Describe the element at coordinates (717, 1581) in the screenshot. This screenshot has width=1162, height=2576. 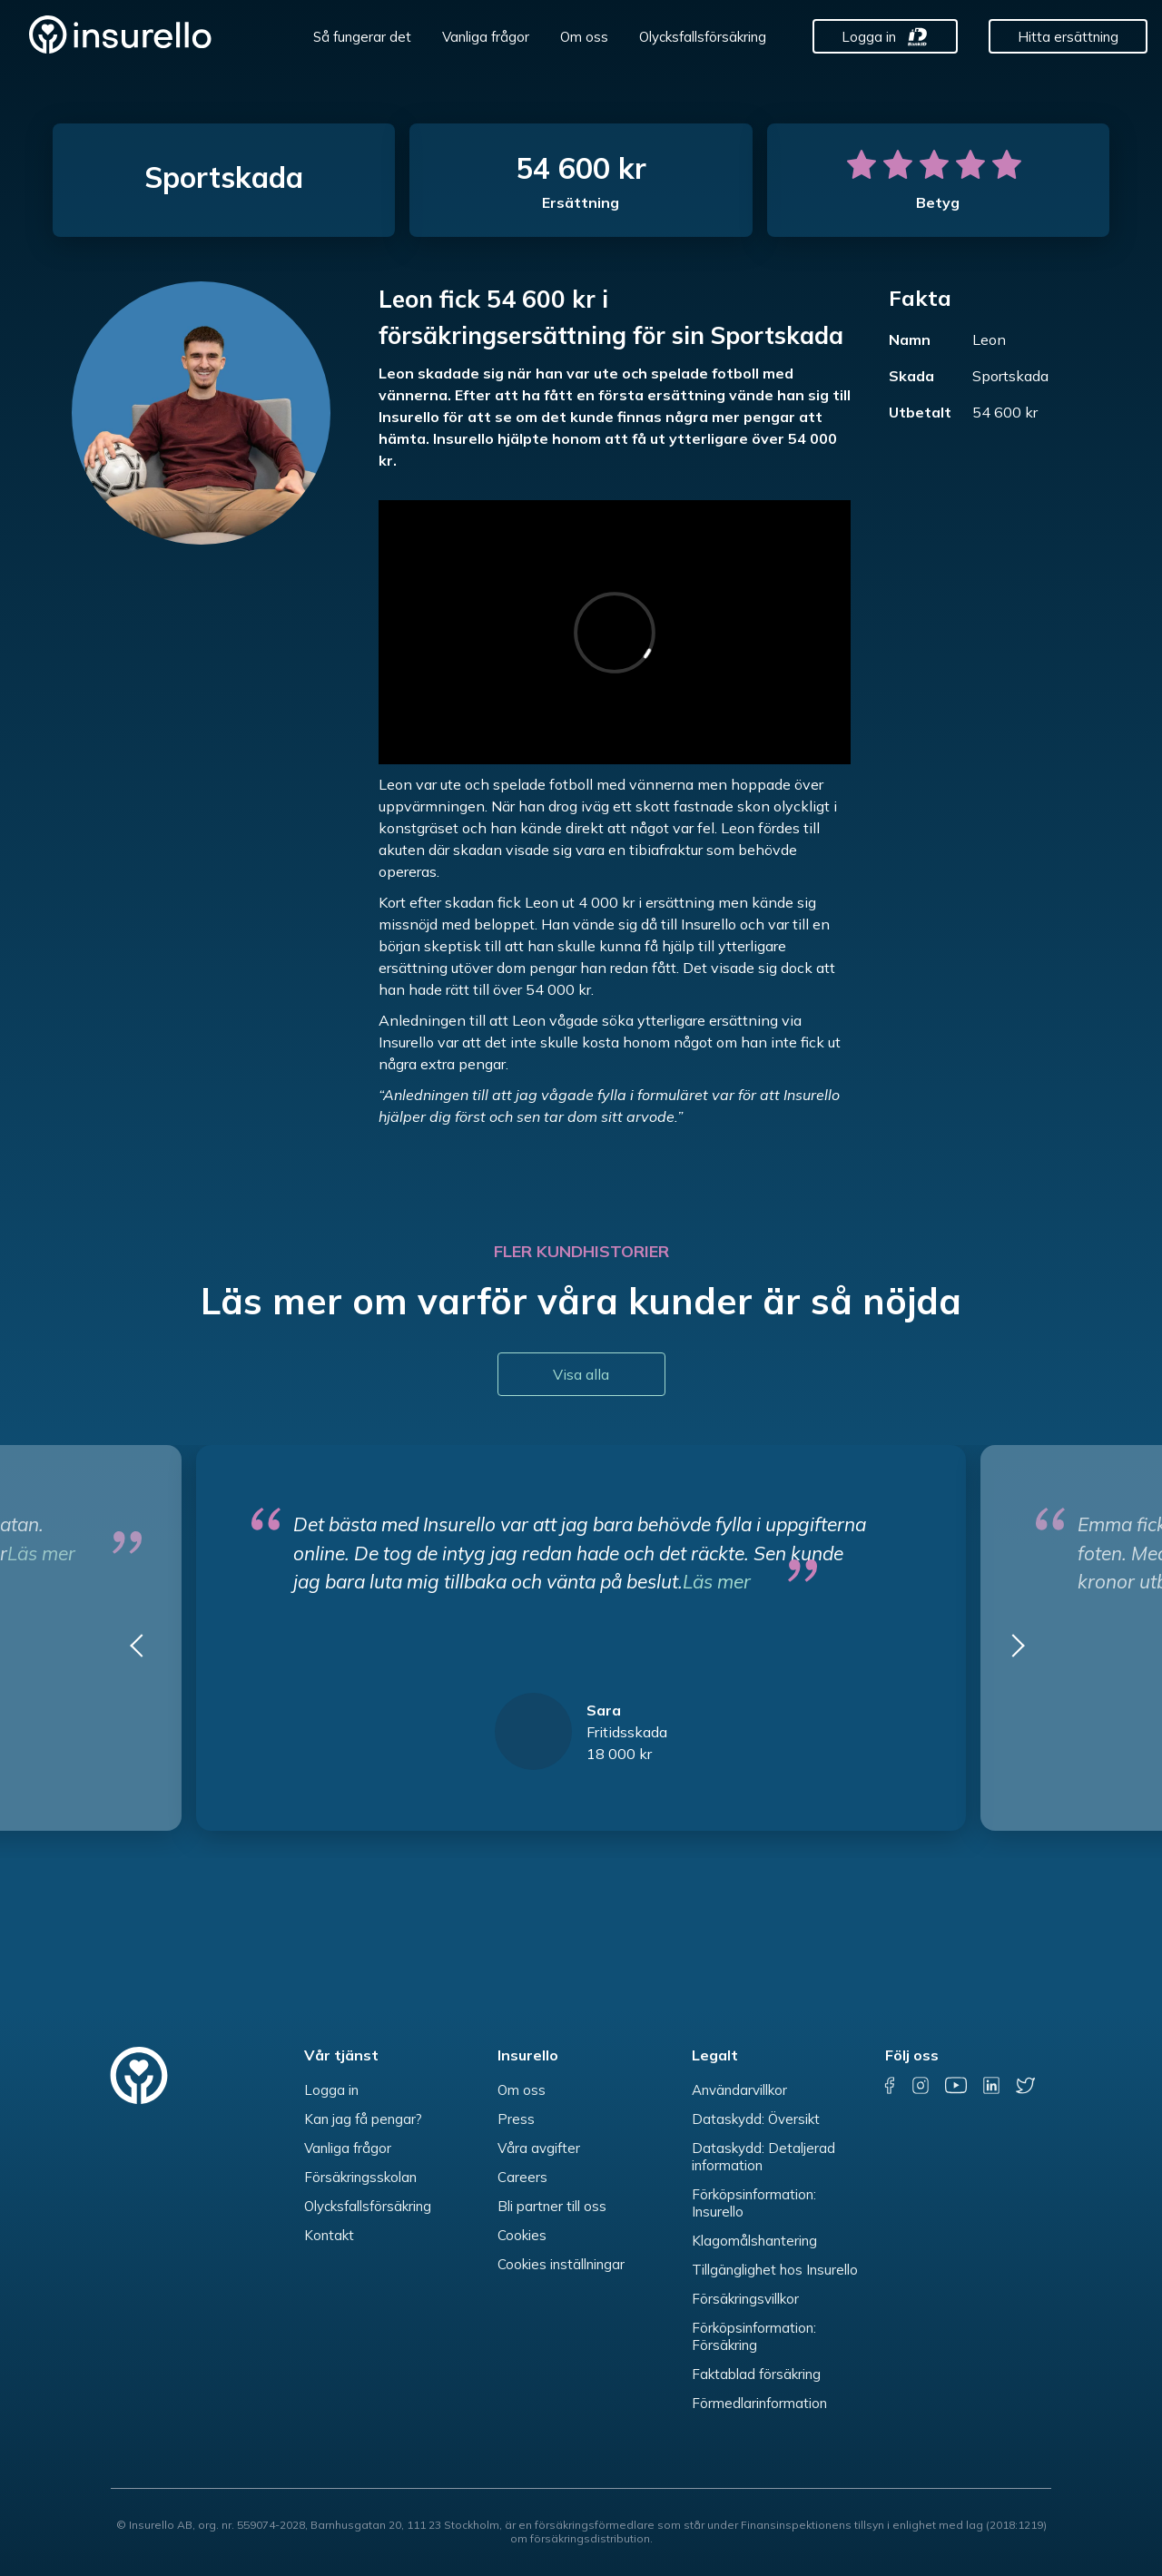
I see `Läs mer` at that location.